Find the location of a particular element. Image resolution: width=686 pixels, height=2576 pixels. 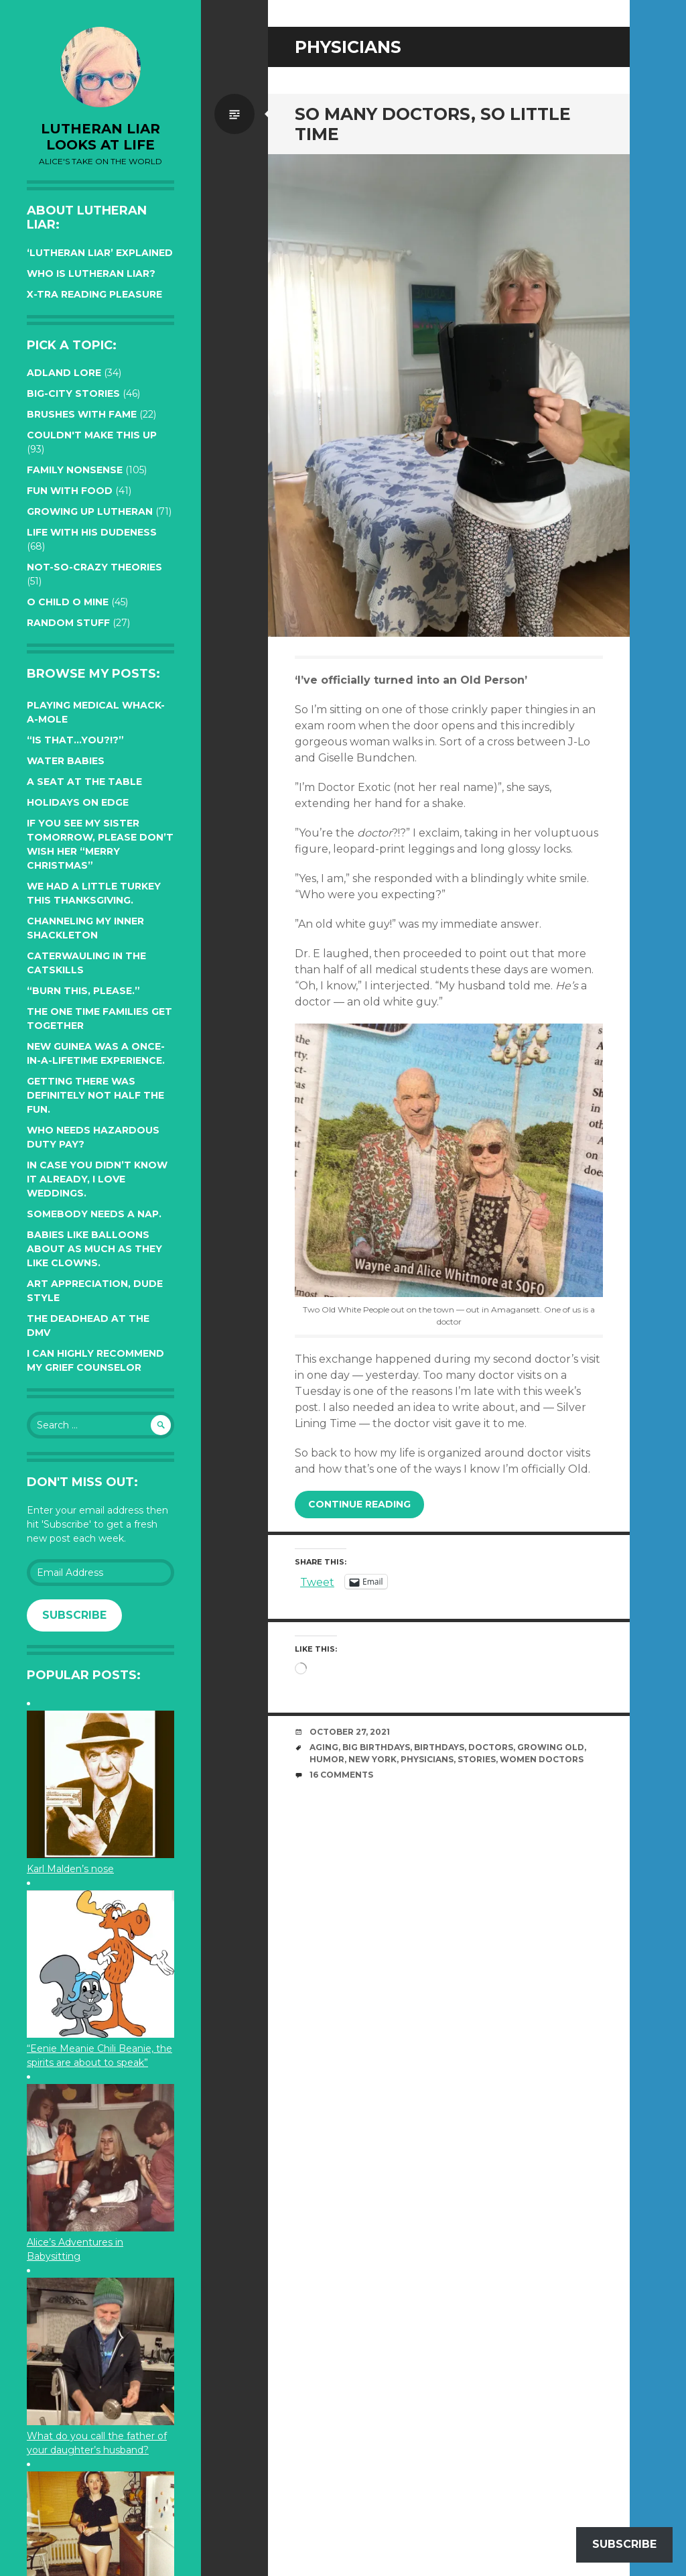

birthdays is located at coordinates (439, 1747).